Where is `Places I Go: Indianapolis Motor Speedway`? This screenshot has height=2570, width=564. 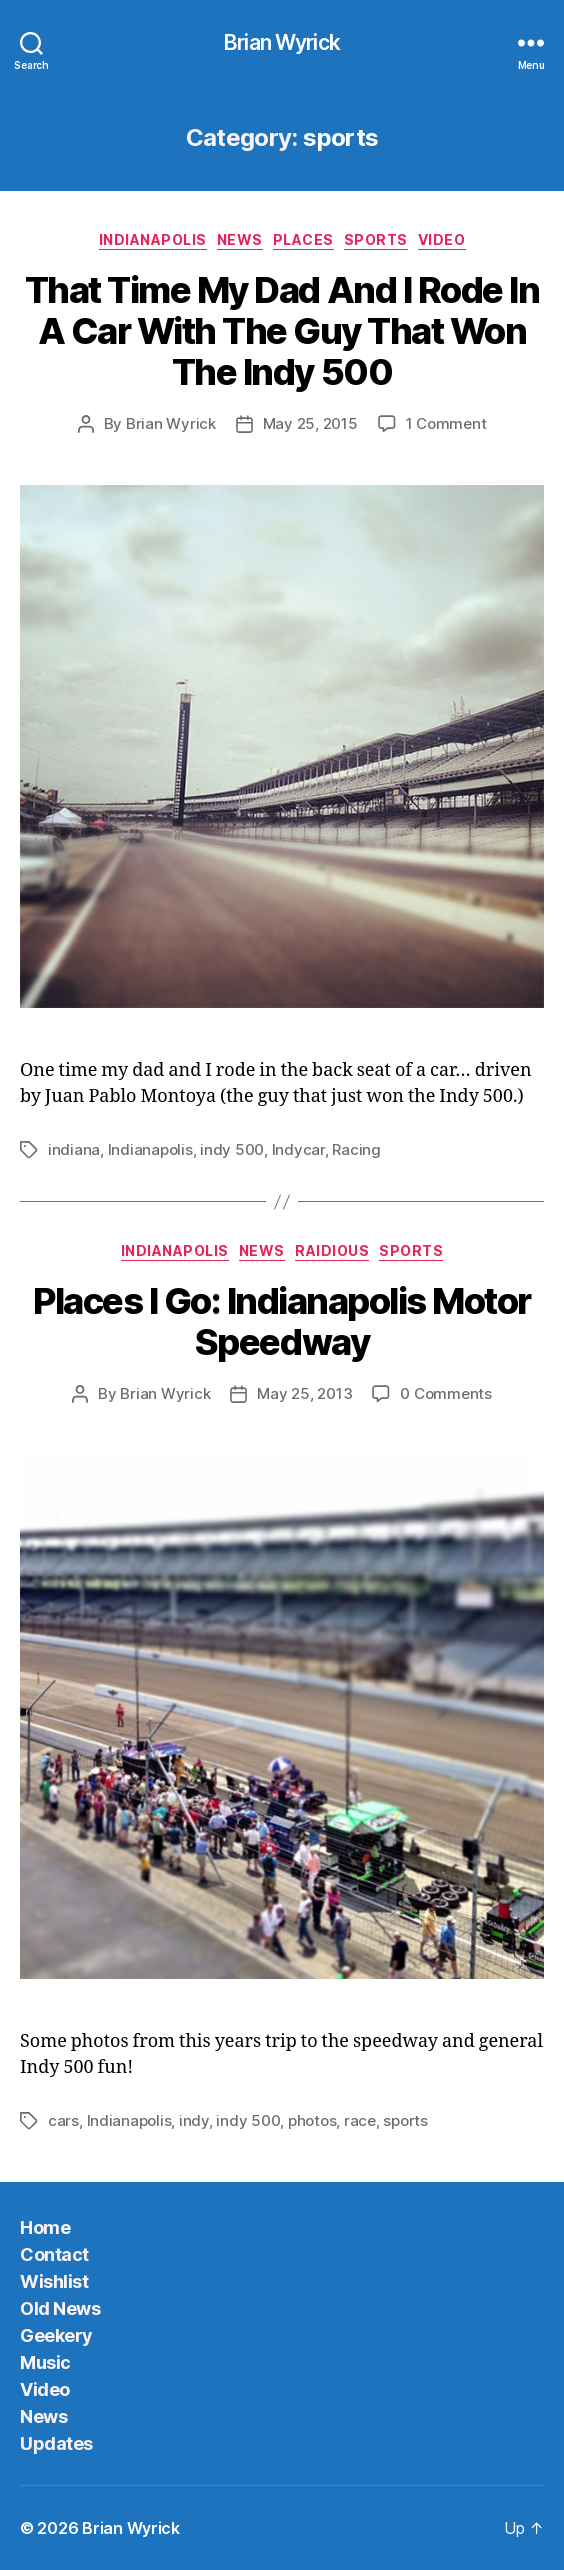 Places I Go: Indianapolis Motor Speedway is located at coordinates (282, 1321).